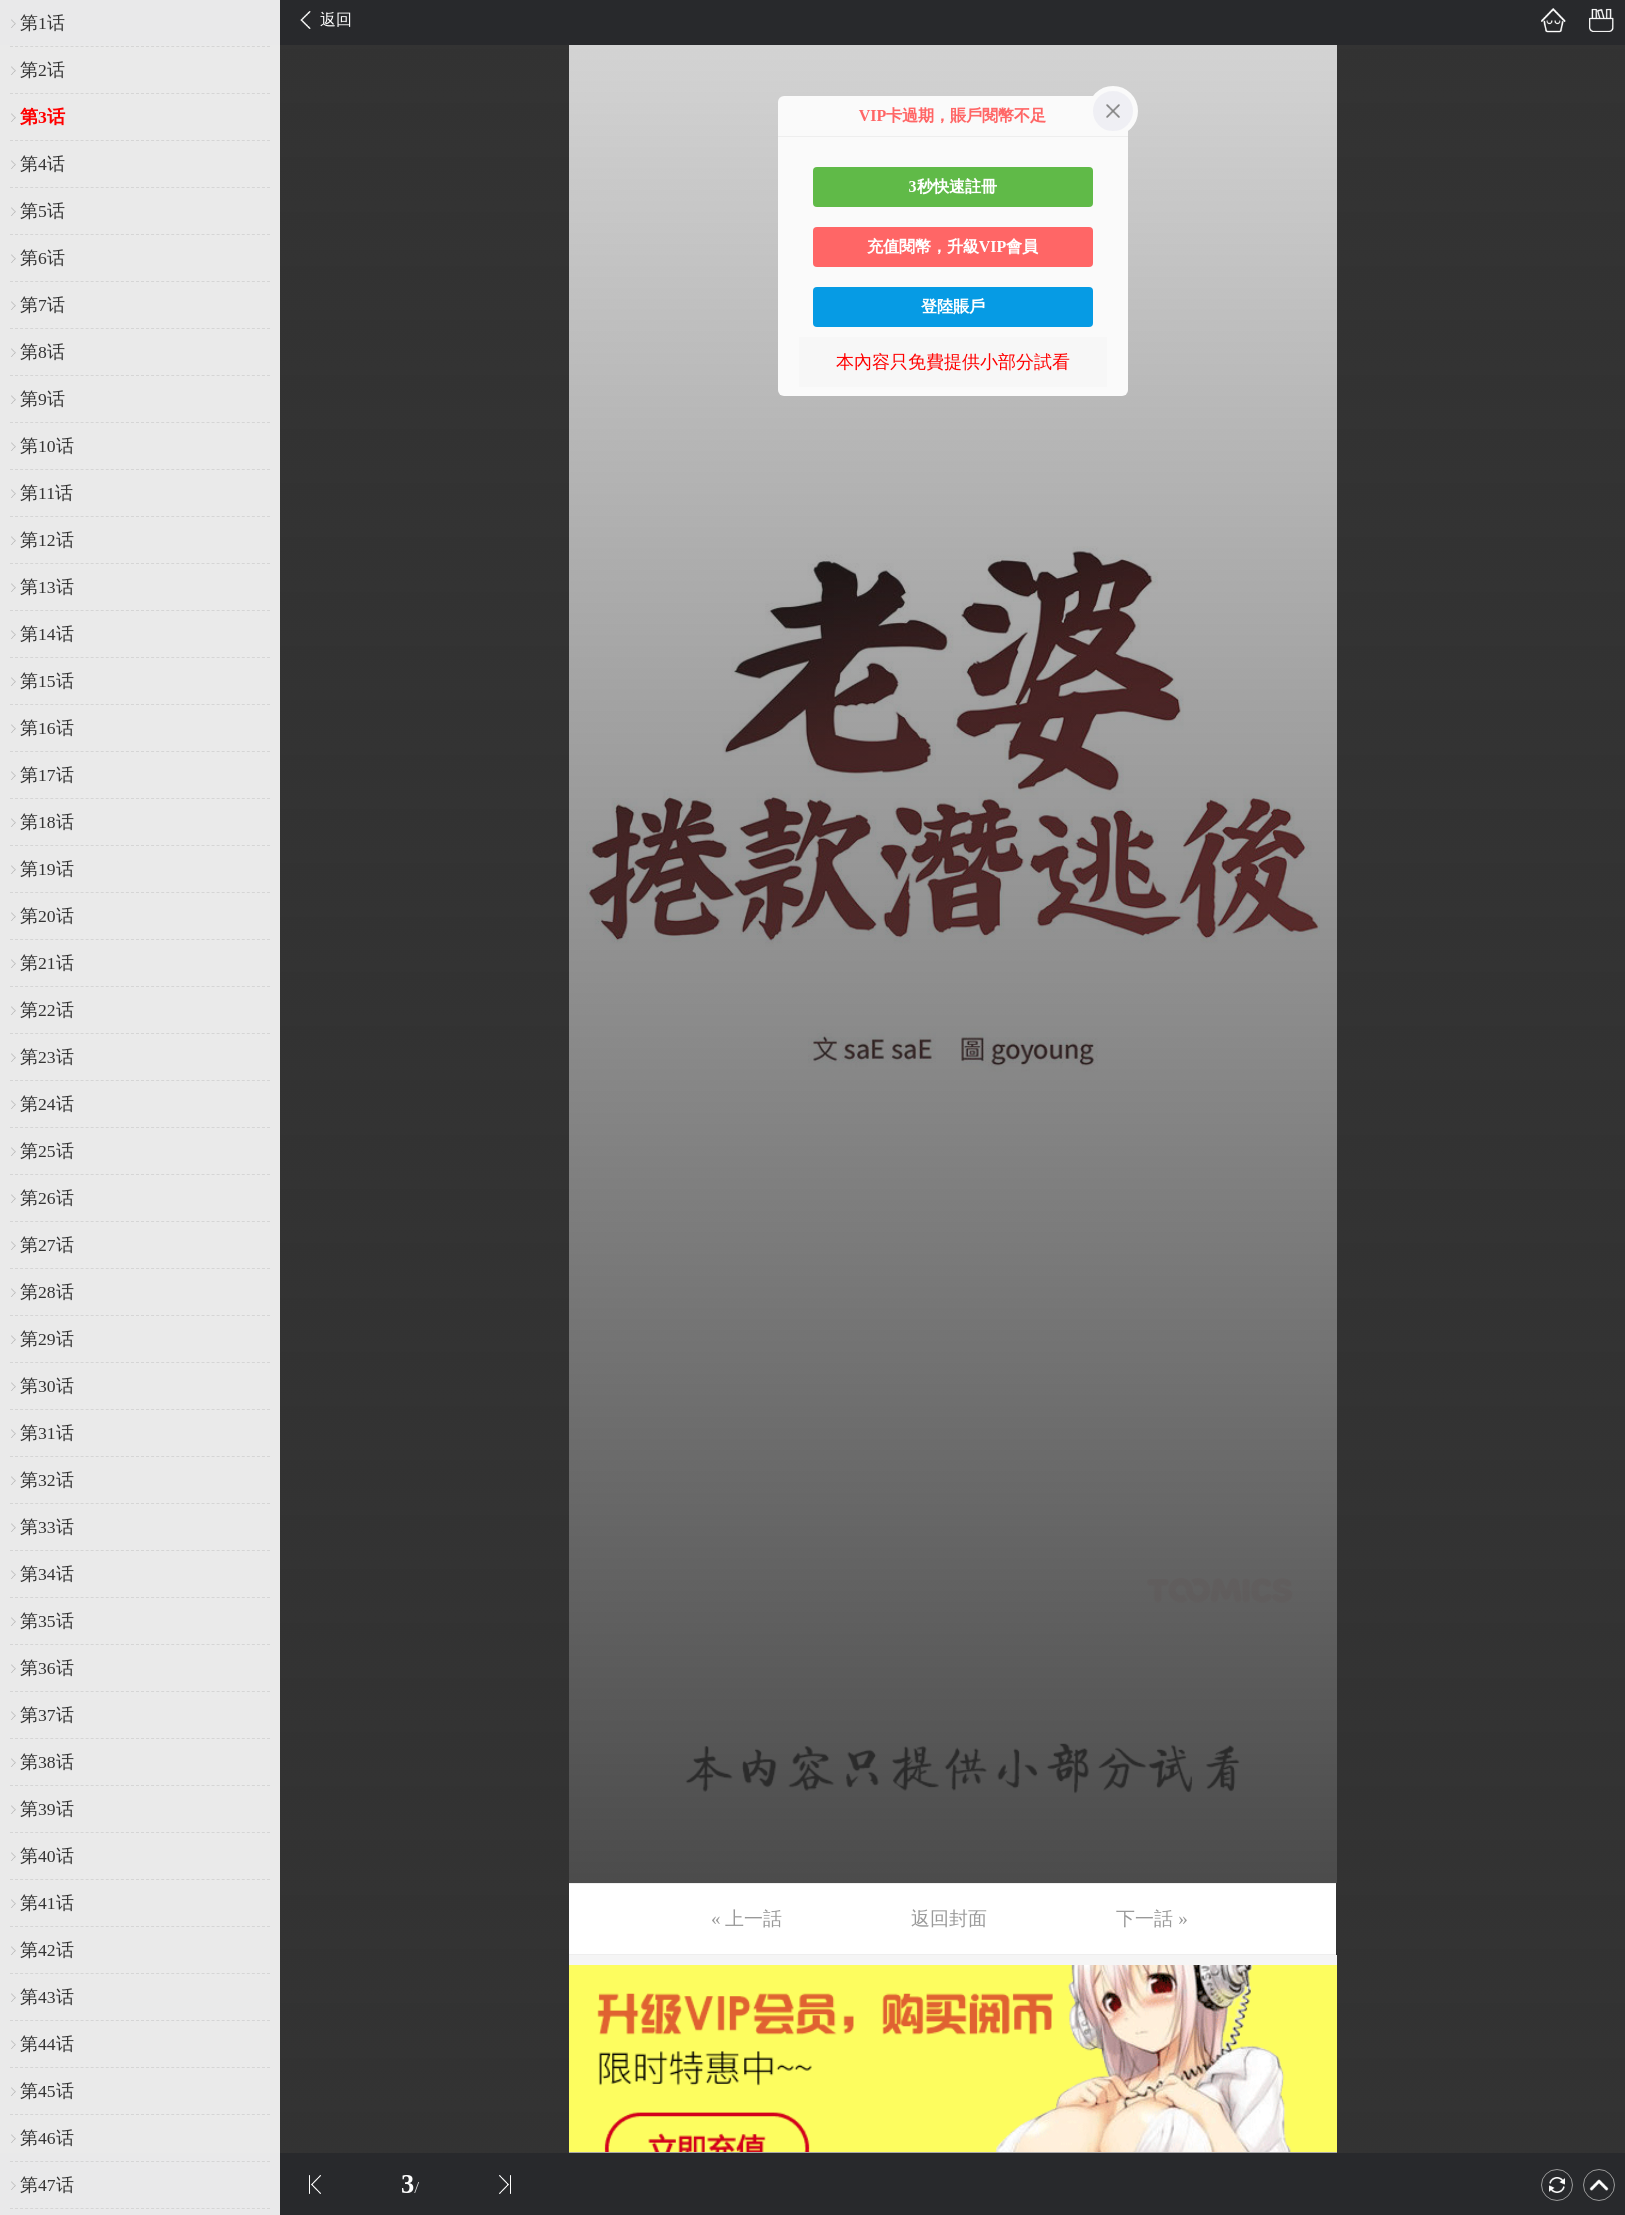 Image resolution: width=1625 pixels, height=2215 pixels. What do you see at coordinates (47, 1104) in the screenshot?
I see `第24话` at bounding box center [47, 1104].